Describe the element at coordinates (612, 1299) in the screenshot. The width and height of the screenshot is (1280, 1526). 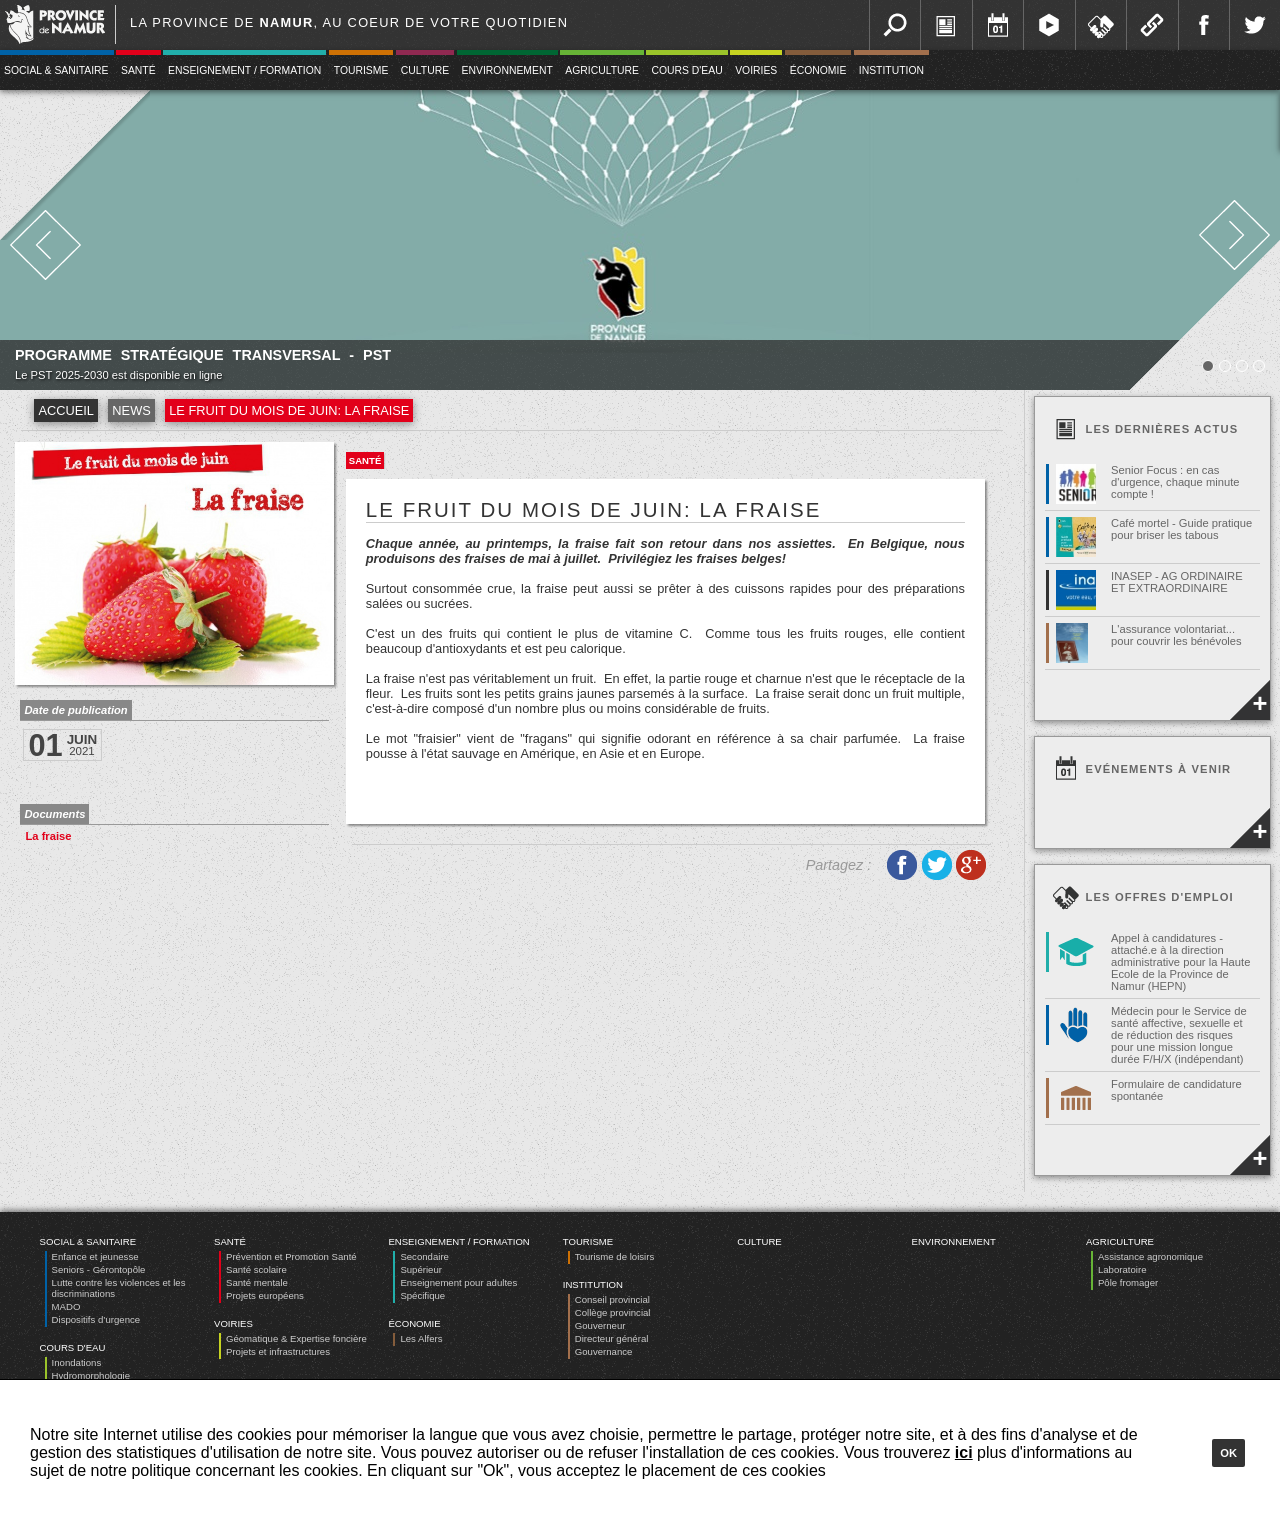
I see `Conseil provincial` at that location.